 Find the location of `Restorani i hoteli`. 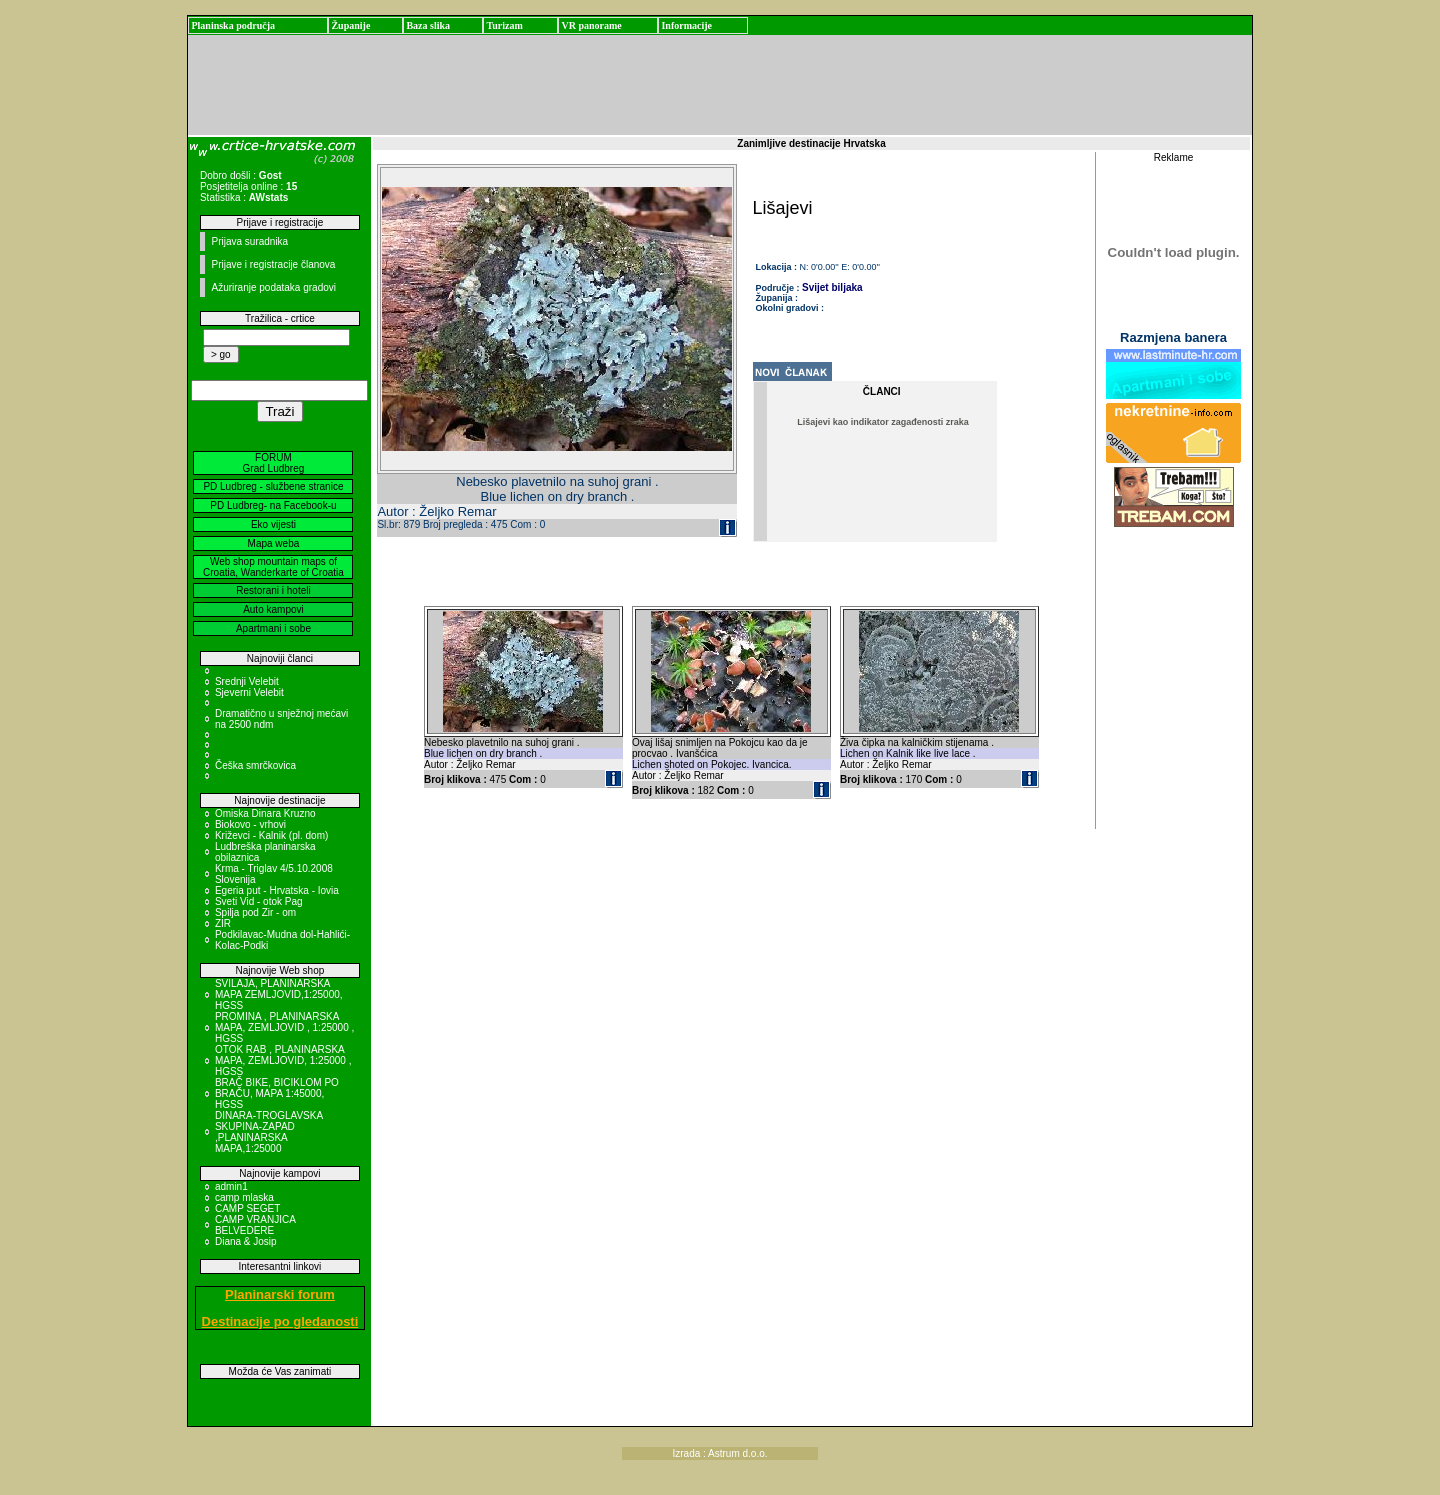

Restorani i hoteli is located at coordinates (273, 590).